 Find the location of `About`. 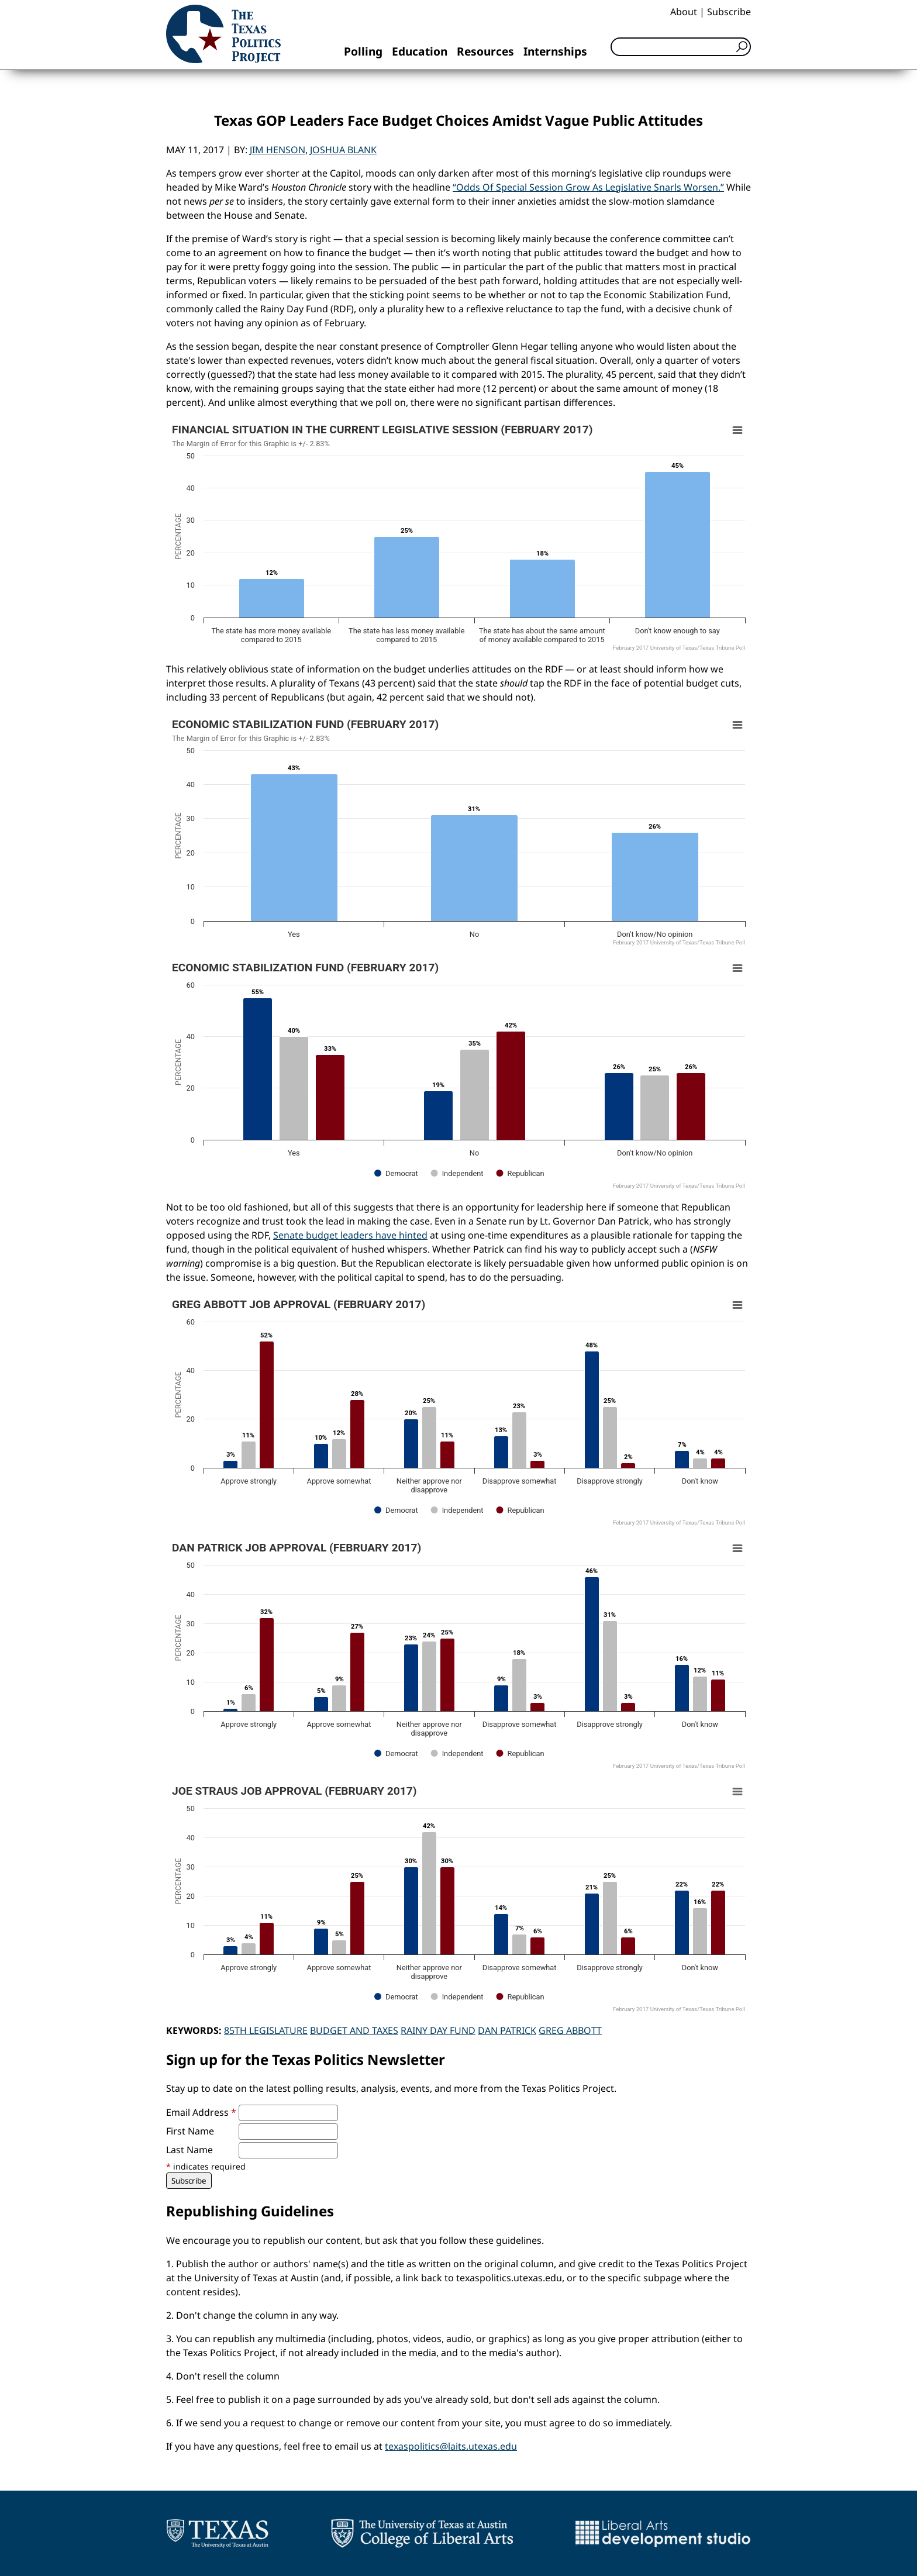

About is located at coordinates (683, 11).